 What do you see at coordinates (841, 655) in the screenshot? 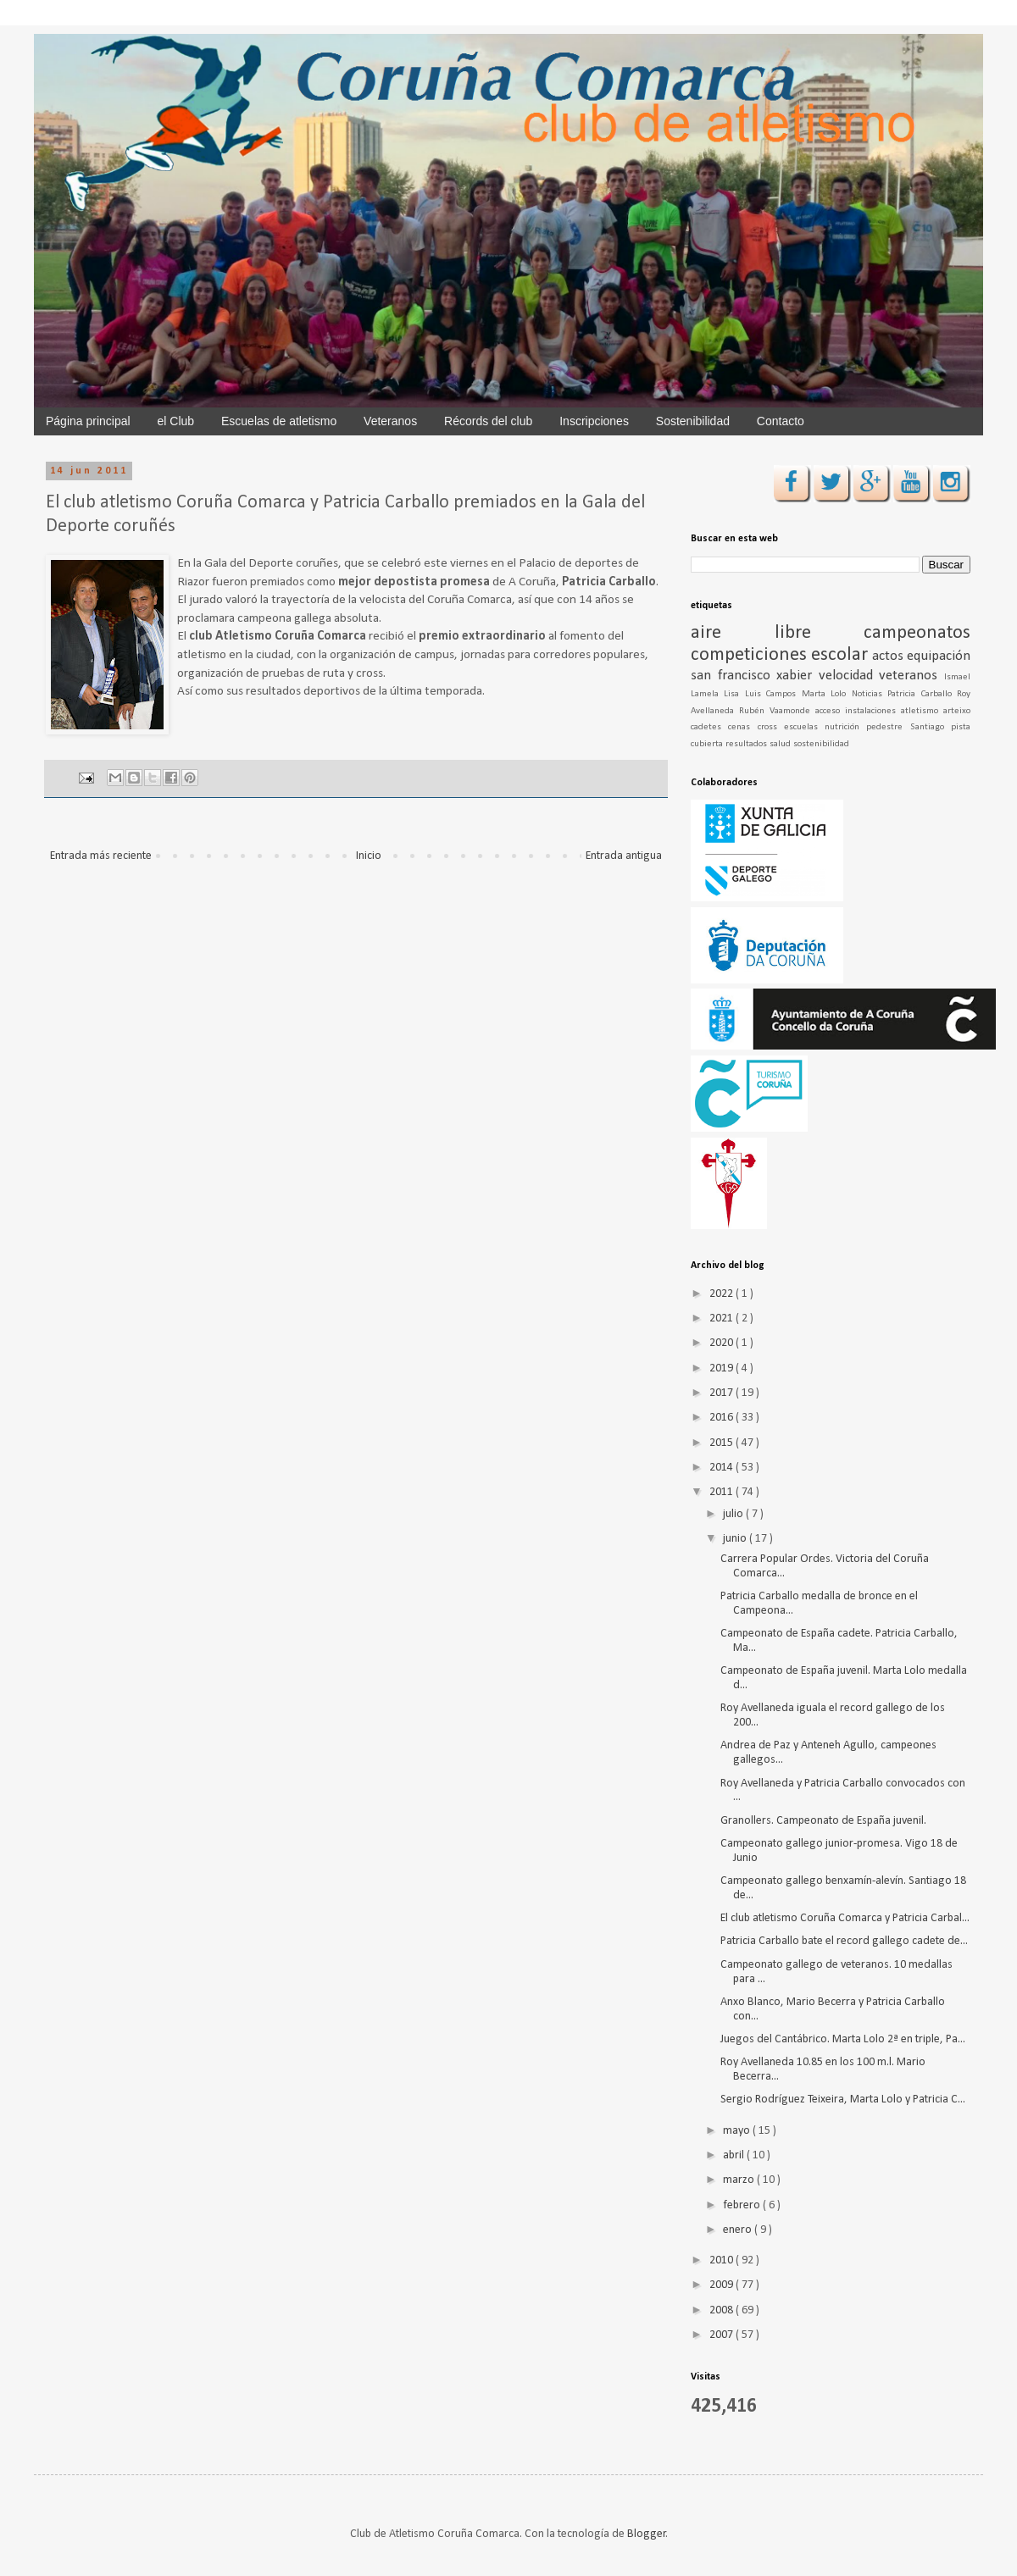
I see `escolar` at bounding box center [841, 655].